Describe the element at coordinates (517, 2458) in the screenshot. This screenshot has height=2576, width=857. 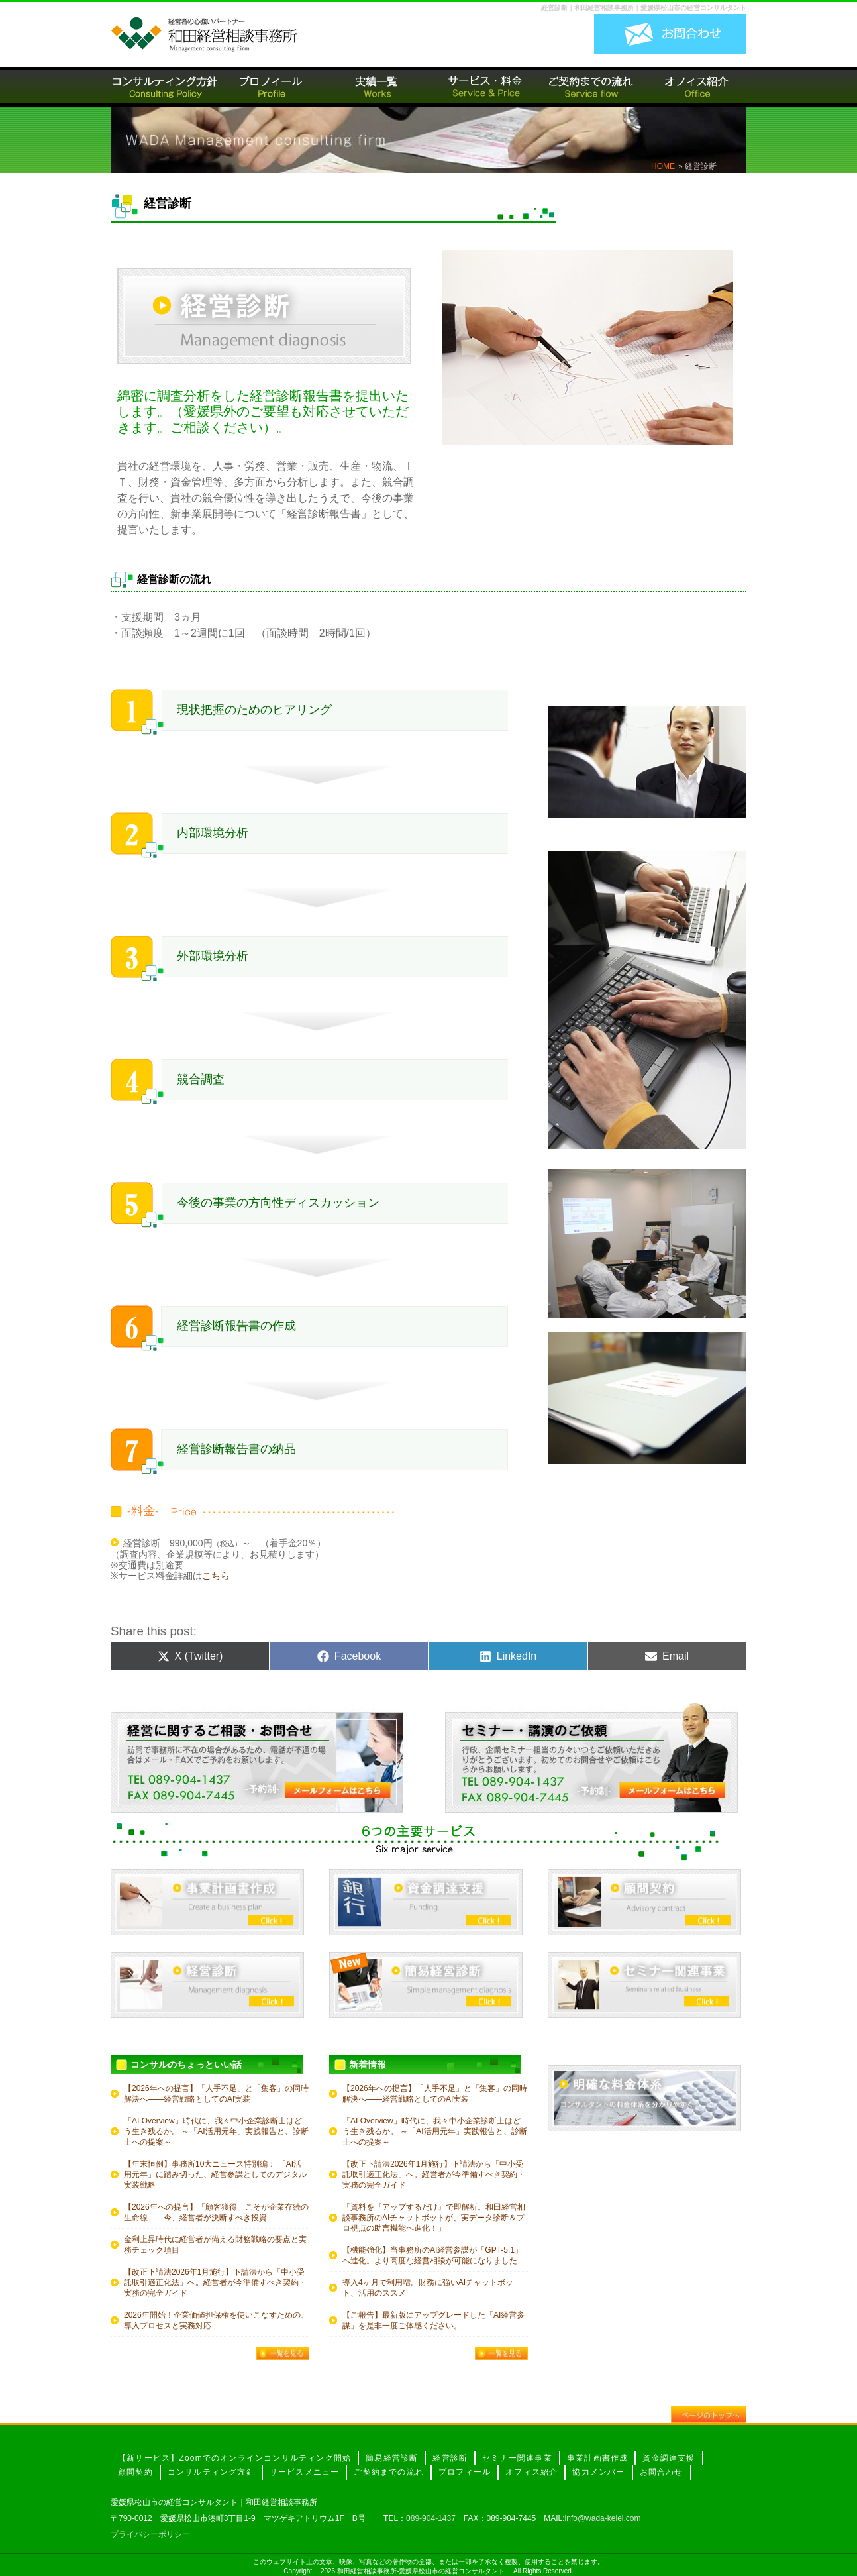
I see `セミナー関連事業` at that location.